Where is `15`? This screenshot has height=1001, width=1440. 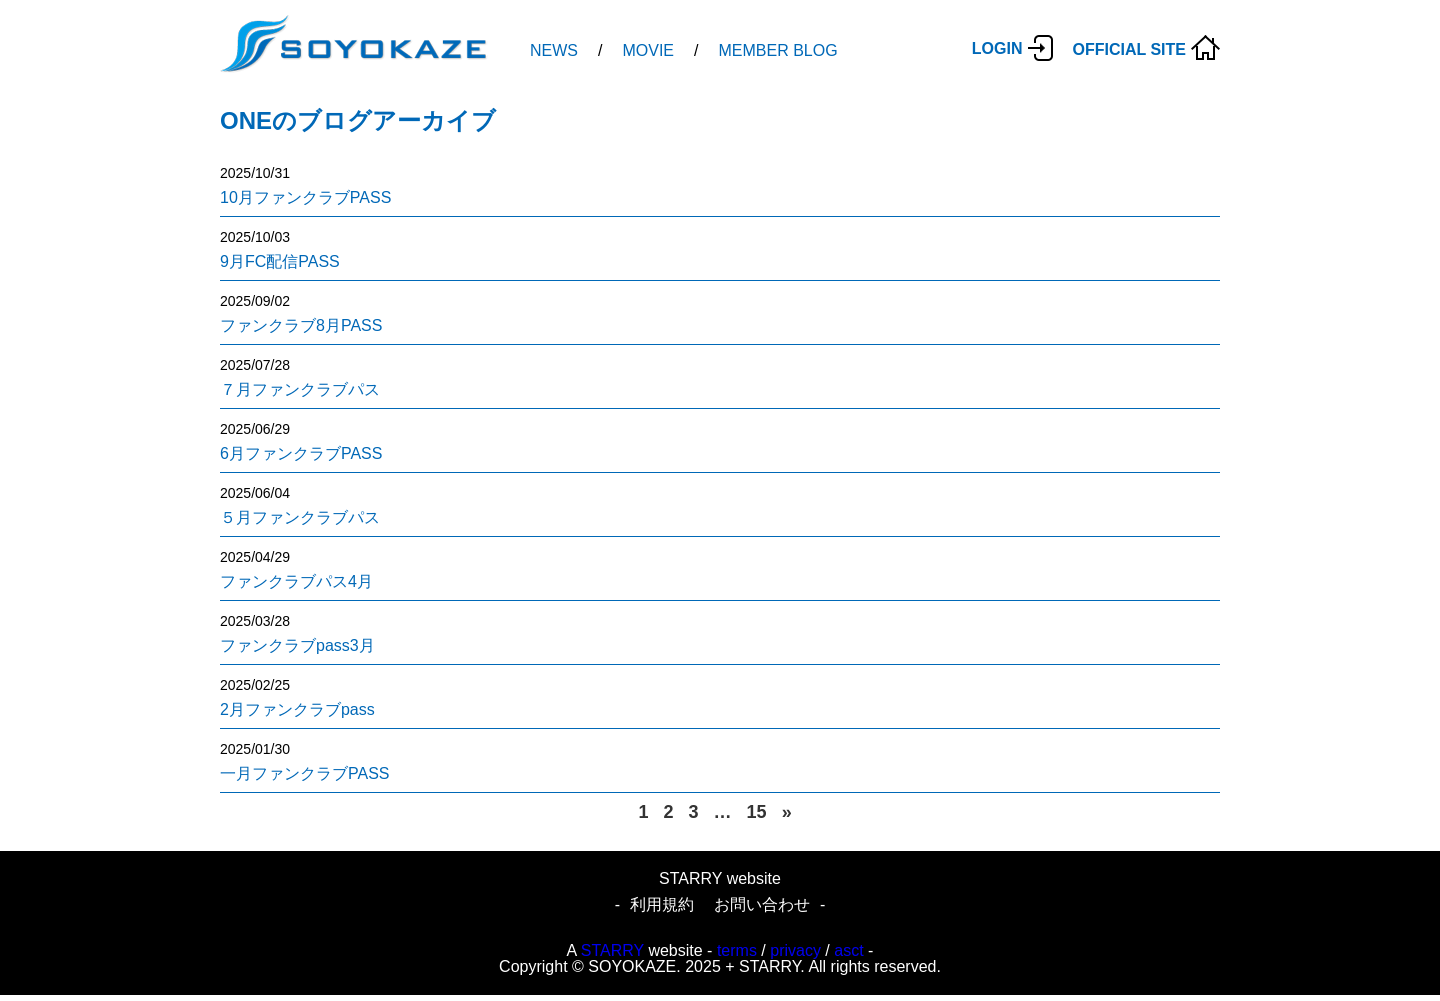
15 is located at coordinates (757, 812).